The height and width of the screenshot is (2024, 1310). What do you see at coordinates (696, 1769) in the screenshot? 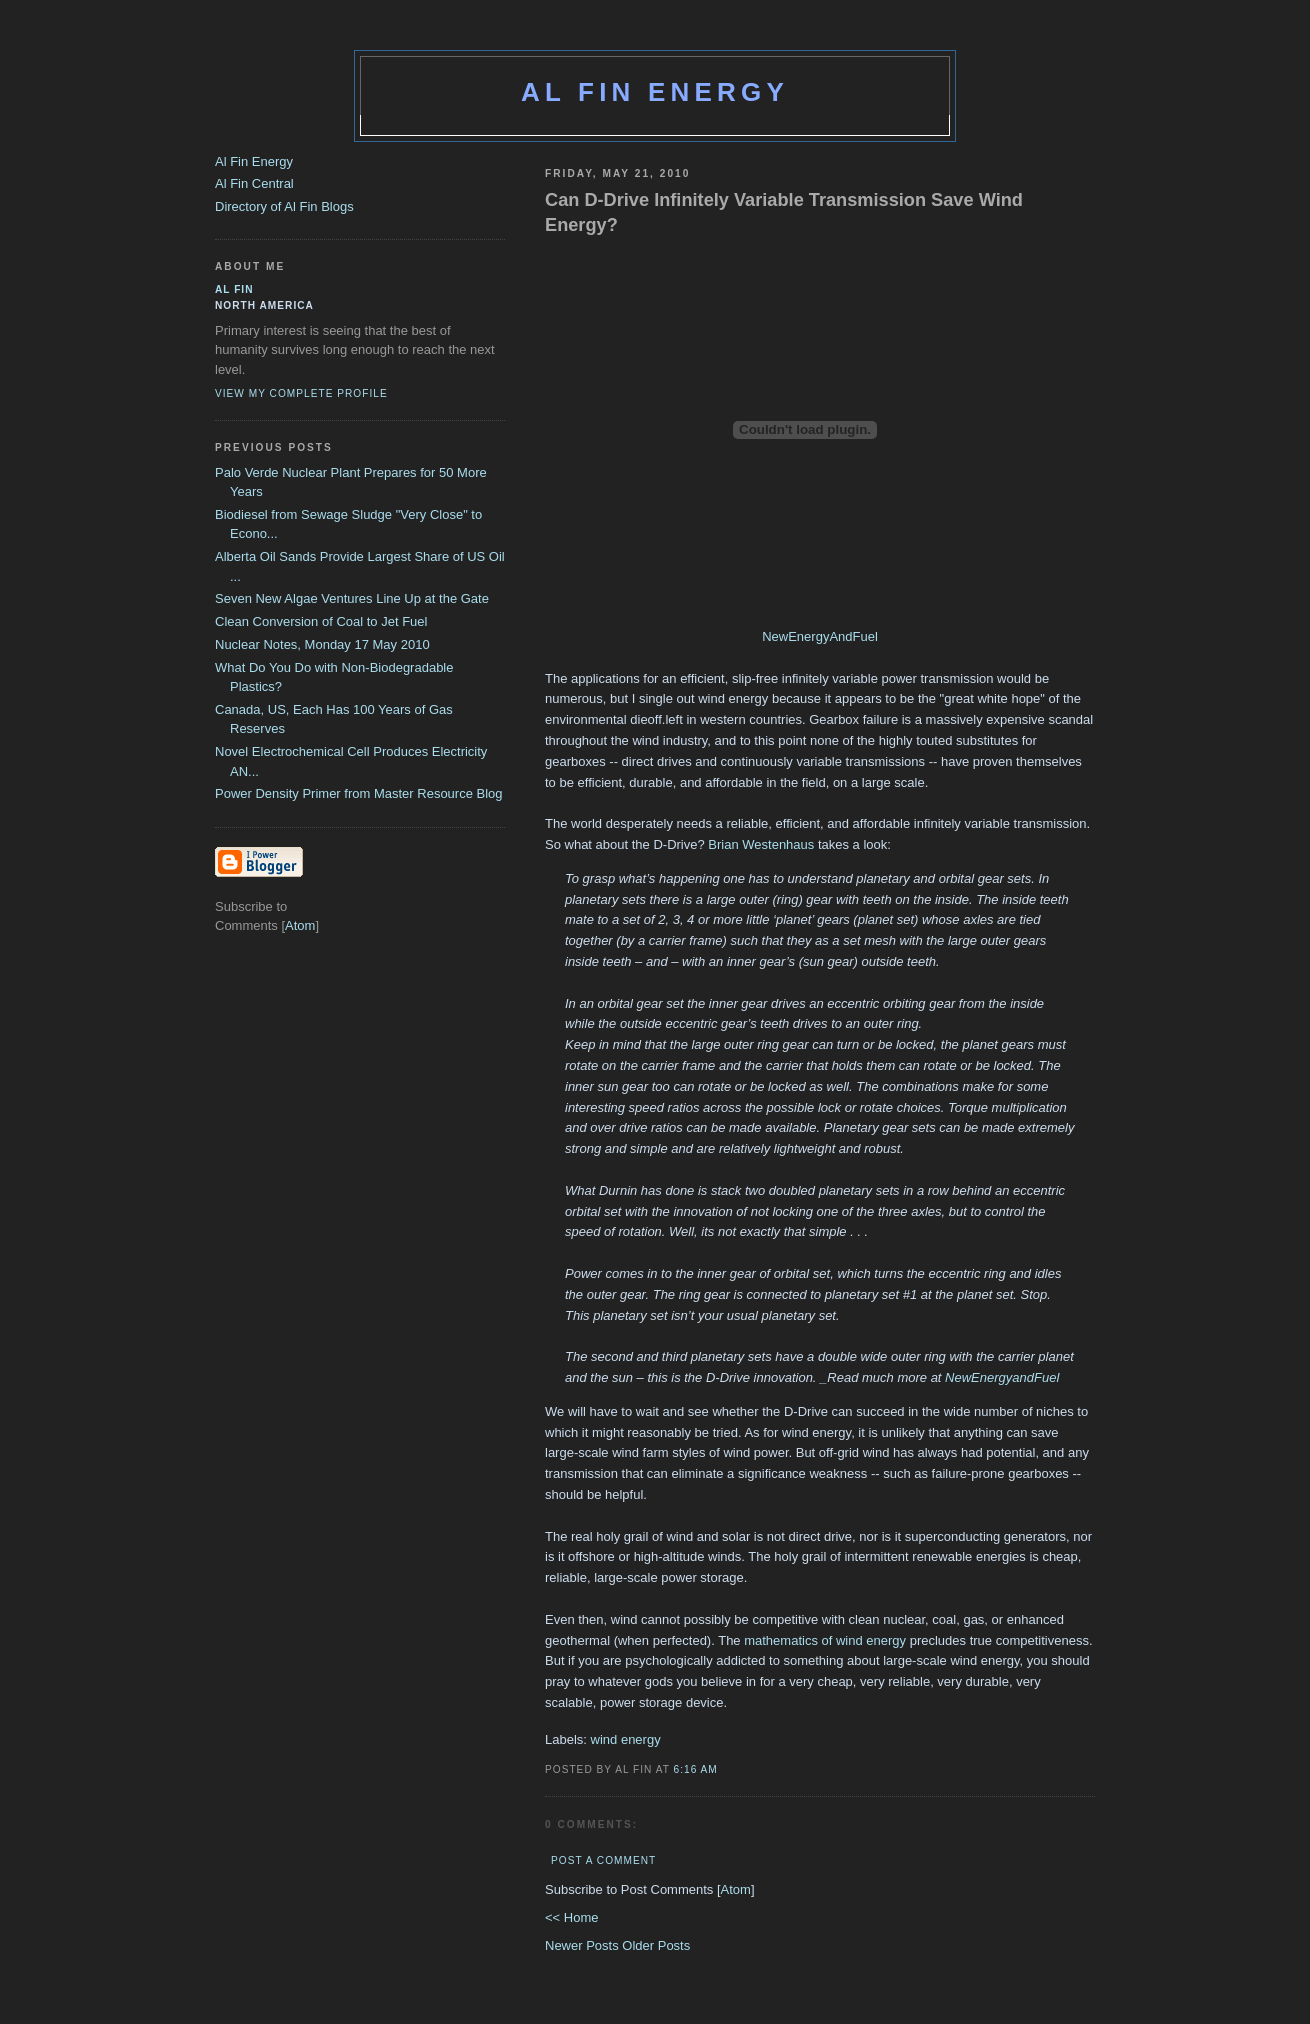
I see `6:16 AM` at bounding box center [696, 1769].